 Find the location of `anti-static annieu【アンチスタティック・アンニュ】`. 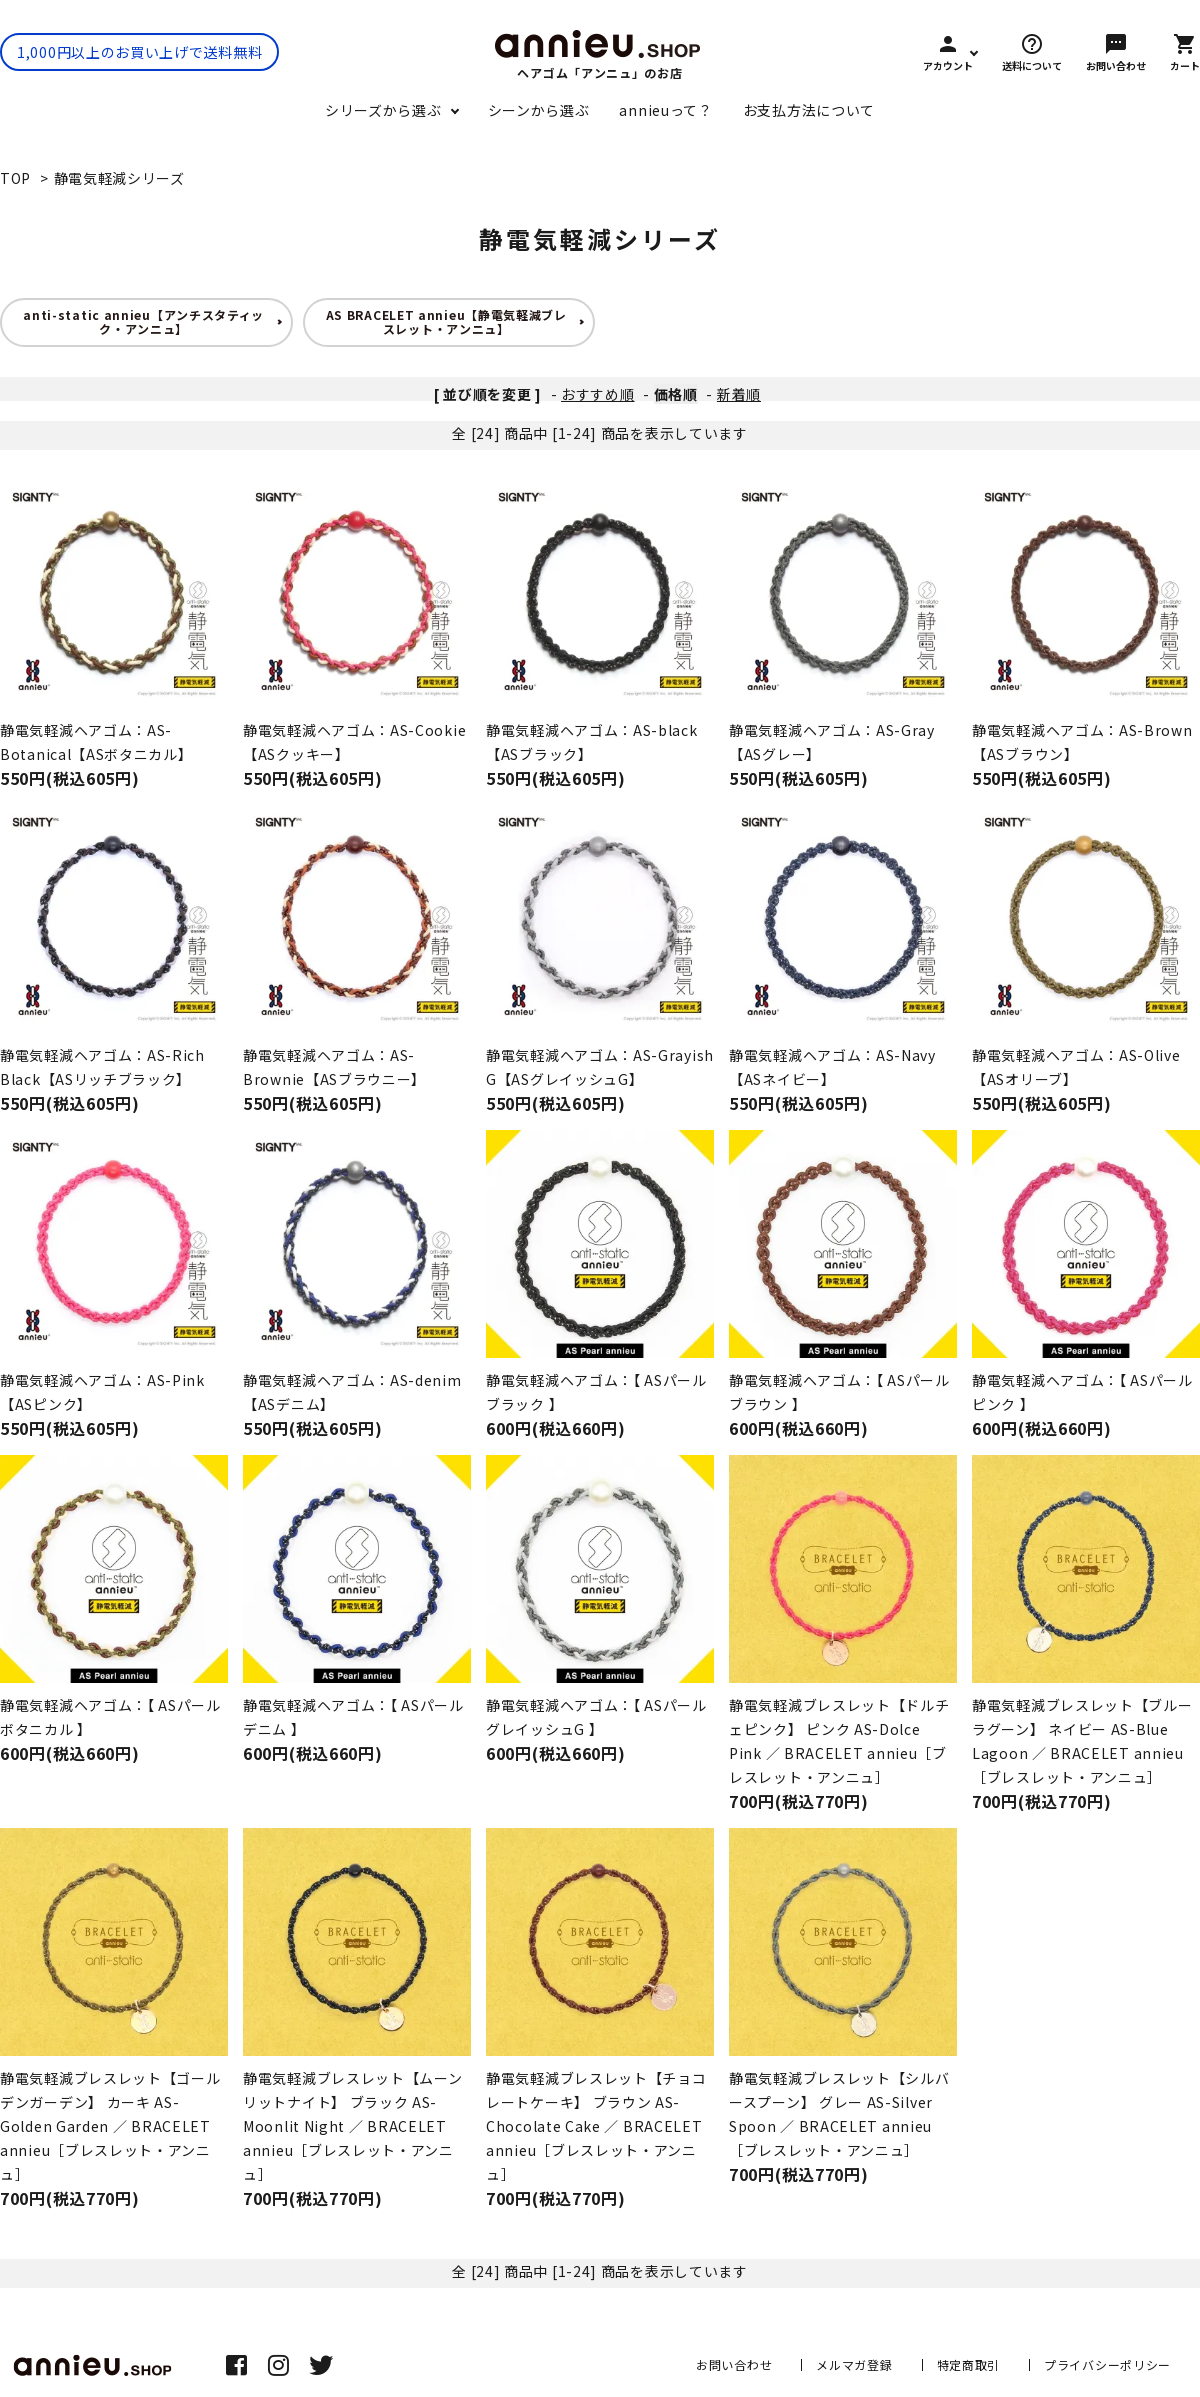

anti-static annieu【アンチスタティック・アンニュ】 is located at coordinates (143, 321).